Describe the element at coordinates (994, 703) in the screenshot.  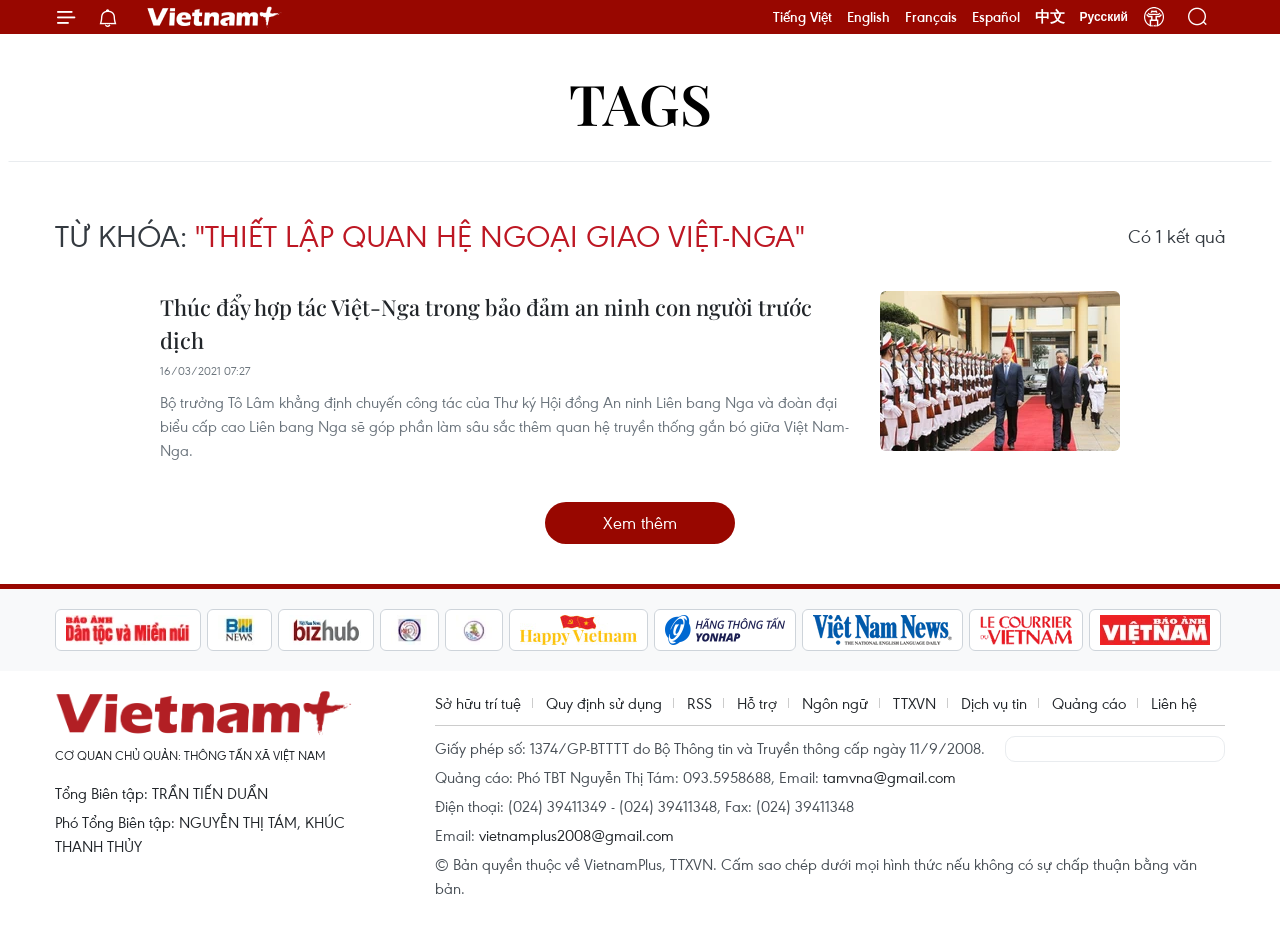
I see `Dịch vụ tin` at that location.